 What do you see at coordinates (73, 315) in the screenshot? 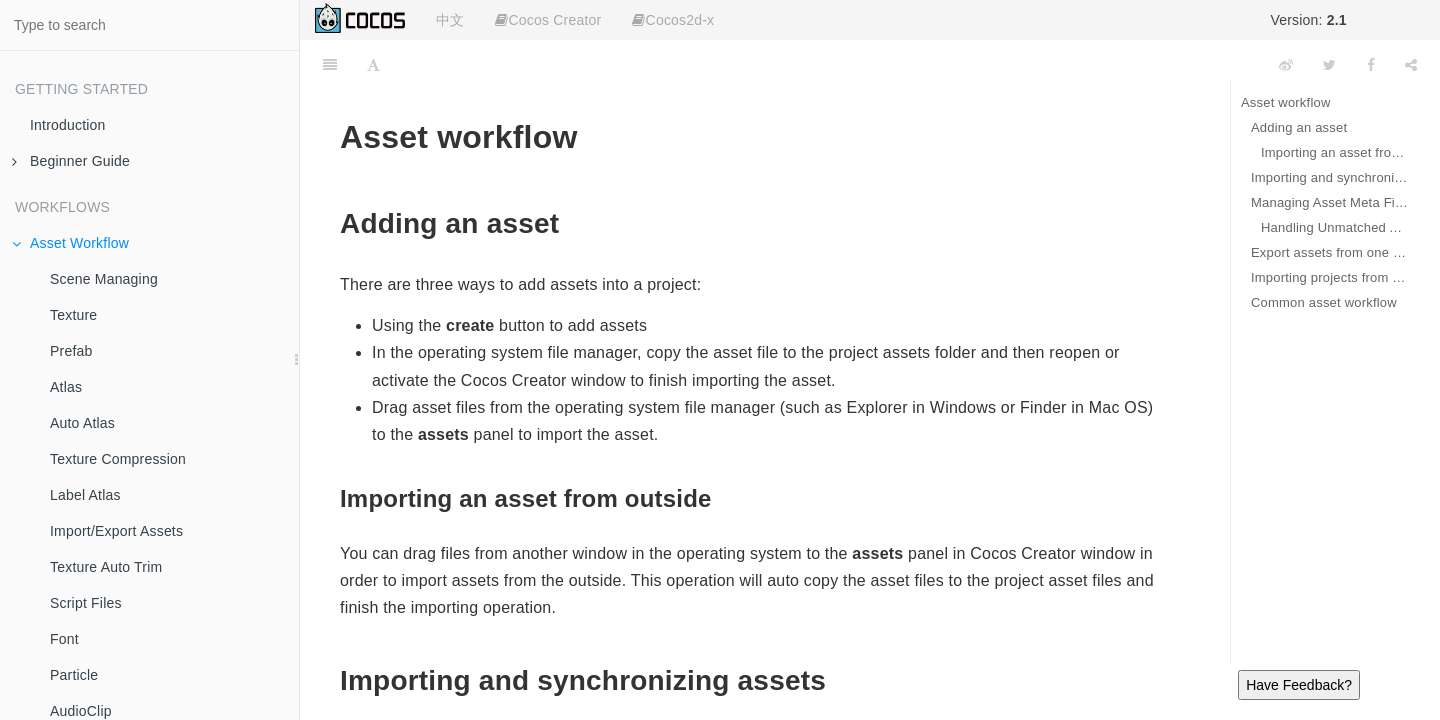
I see `Texture` at bounding box center [73, 315].